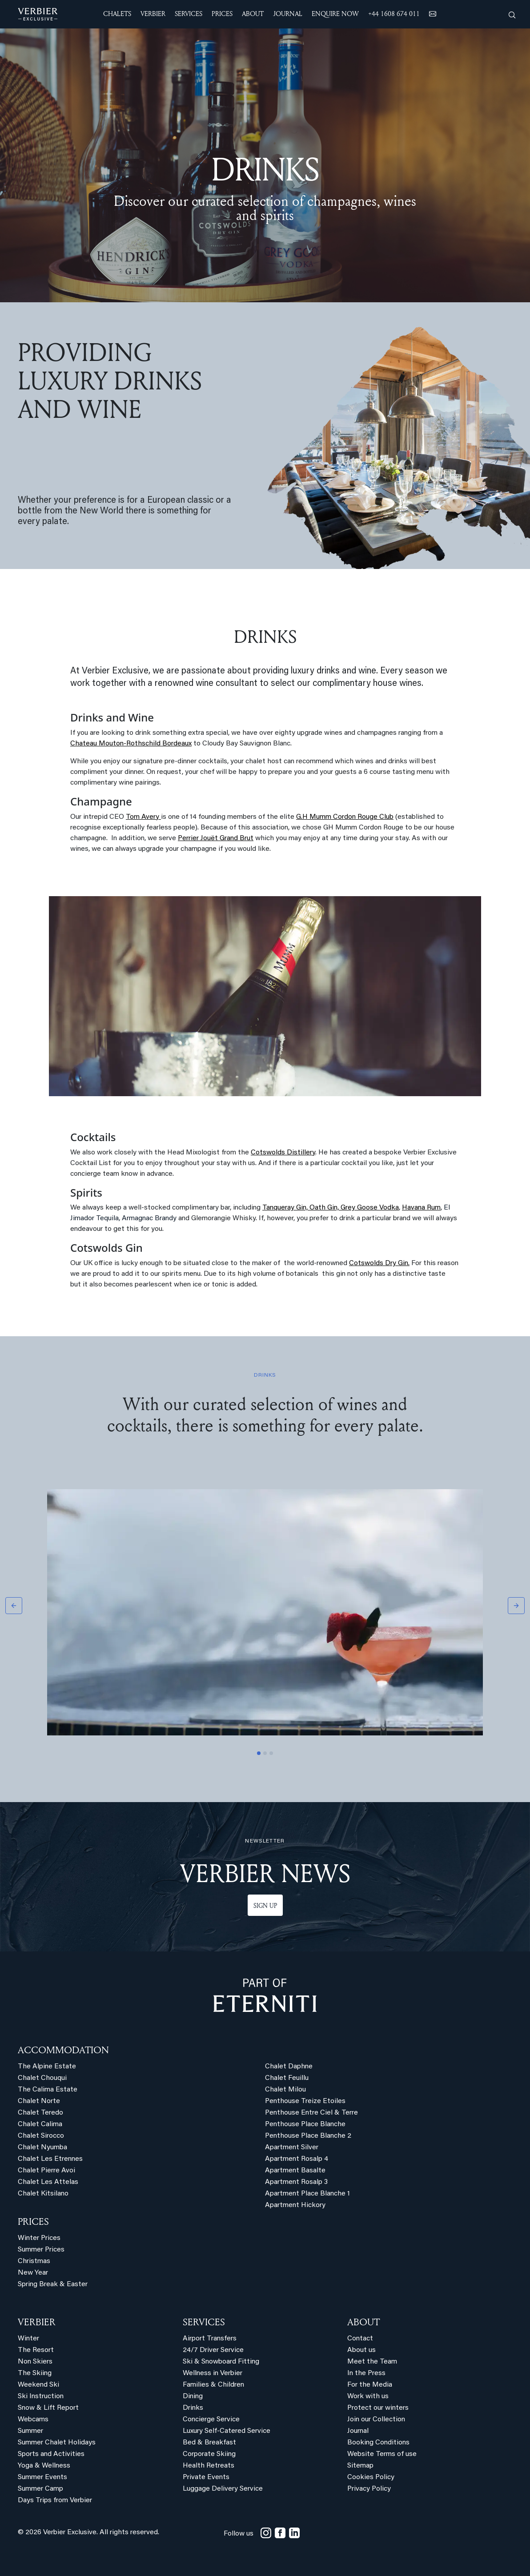 Image resolution: width=530 pixels, height=2576 pixels. I want to click on VERBIER, so click(37, 2321).